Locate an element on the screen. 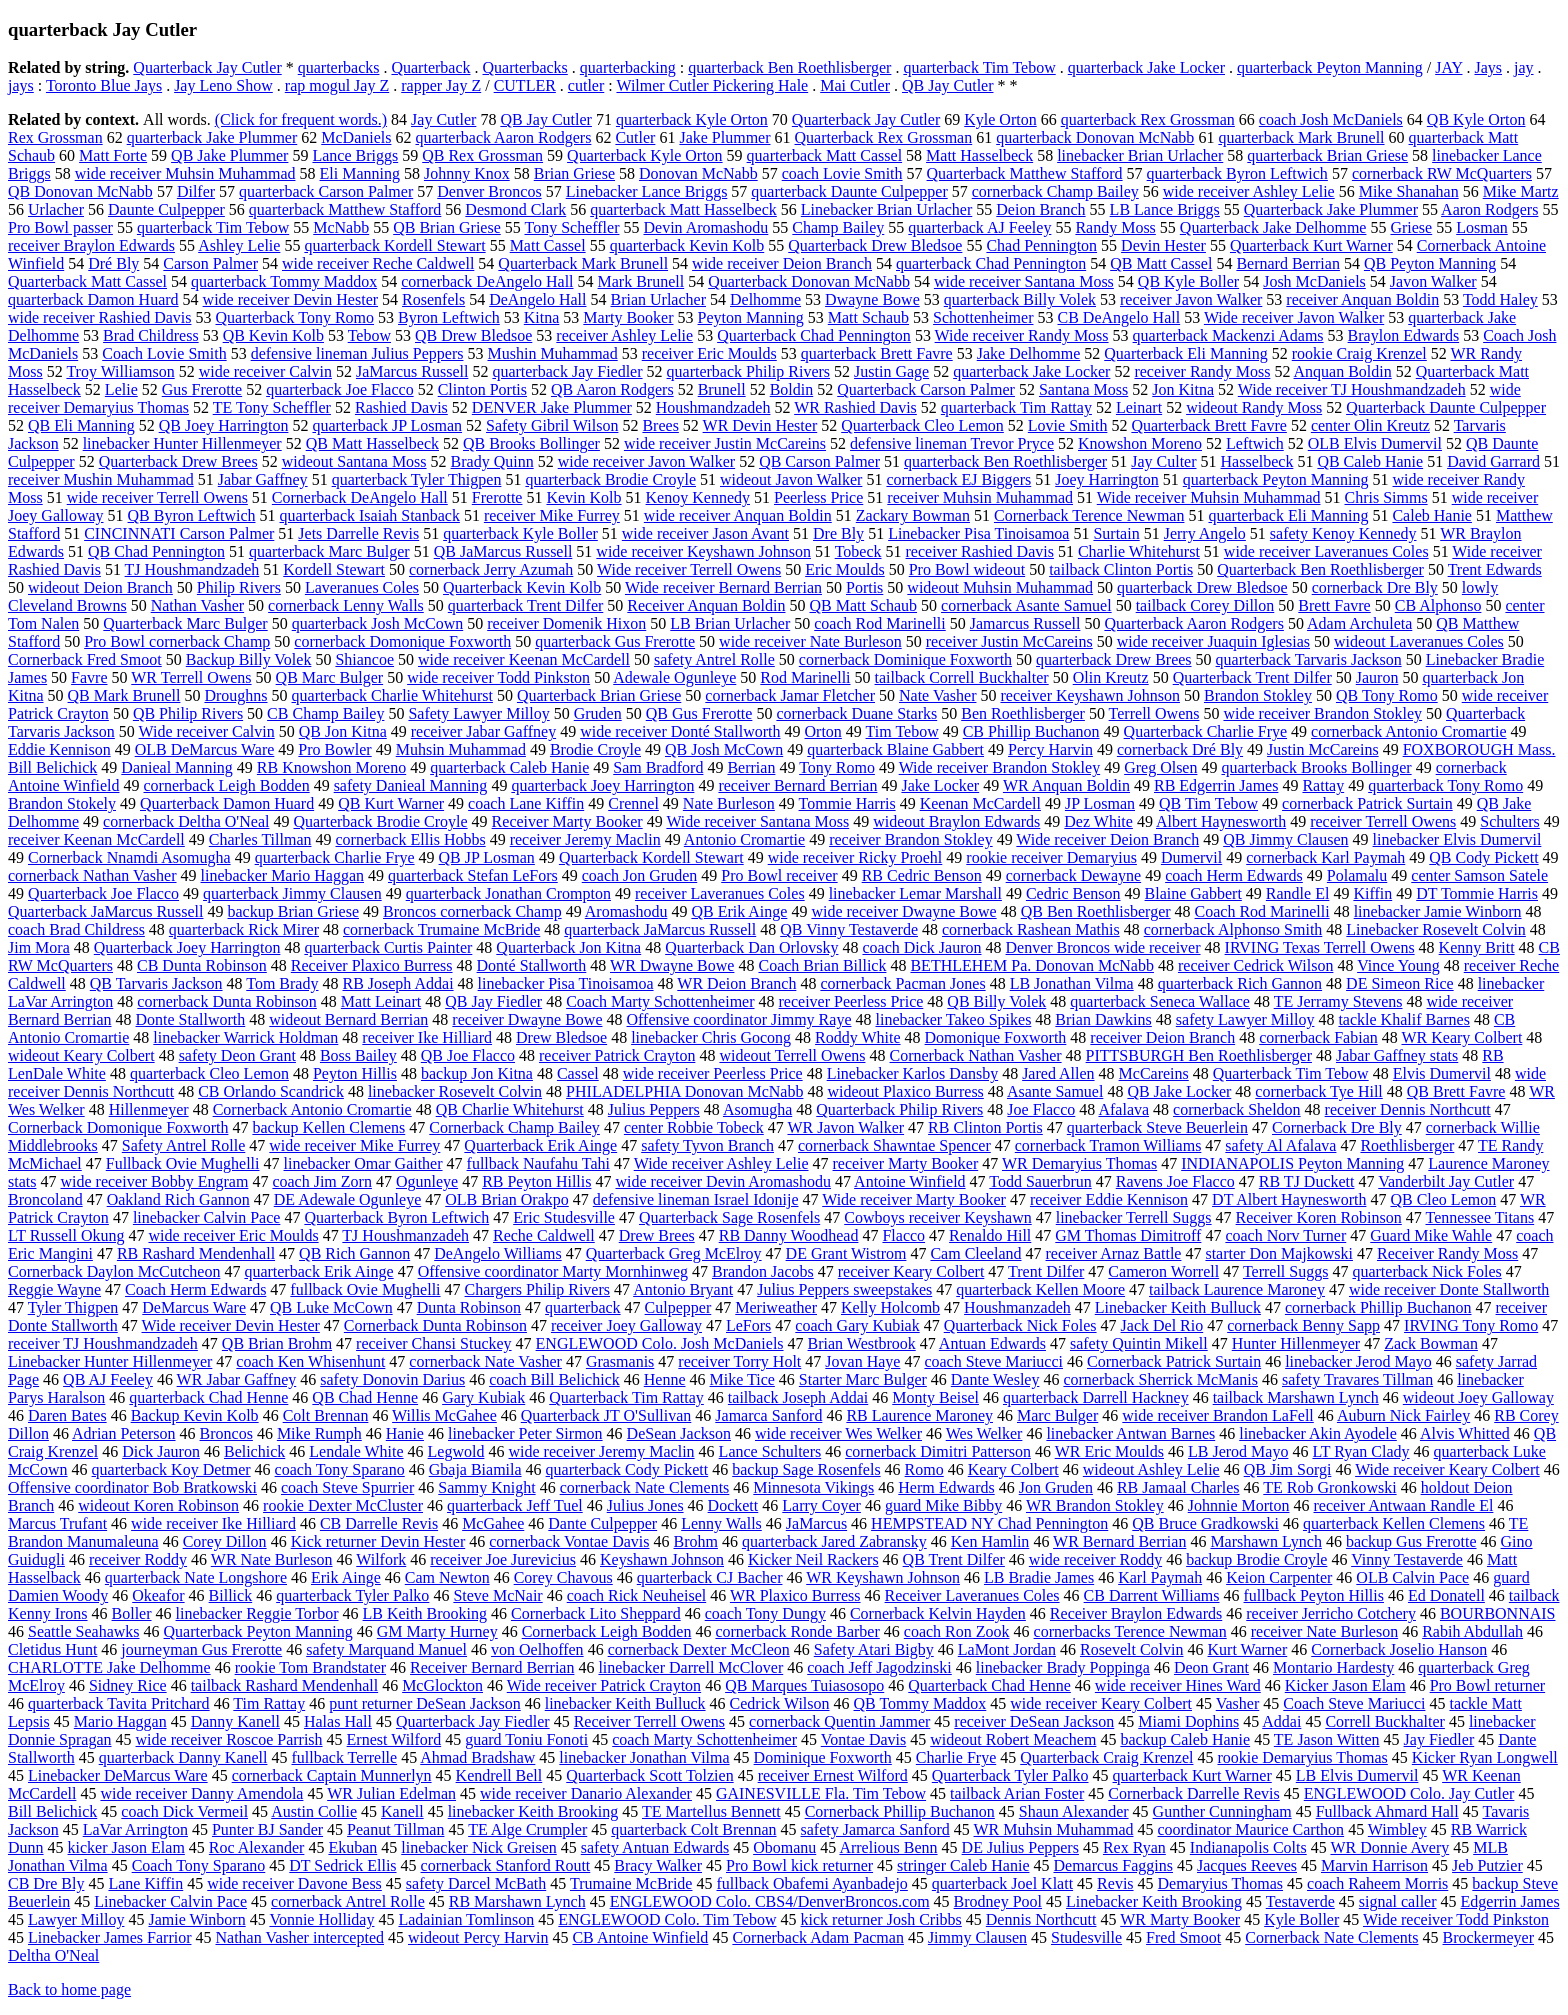 Image resolution: width=1568 pixels, height=2015 pixels. Domonique Foxworth is located at coordinates (996, 1037).